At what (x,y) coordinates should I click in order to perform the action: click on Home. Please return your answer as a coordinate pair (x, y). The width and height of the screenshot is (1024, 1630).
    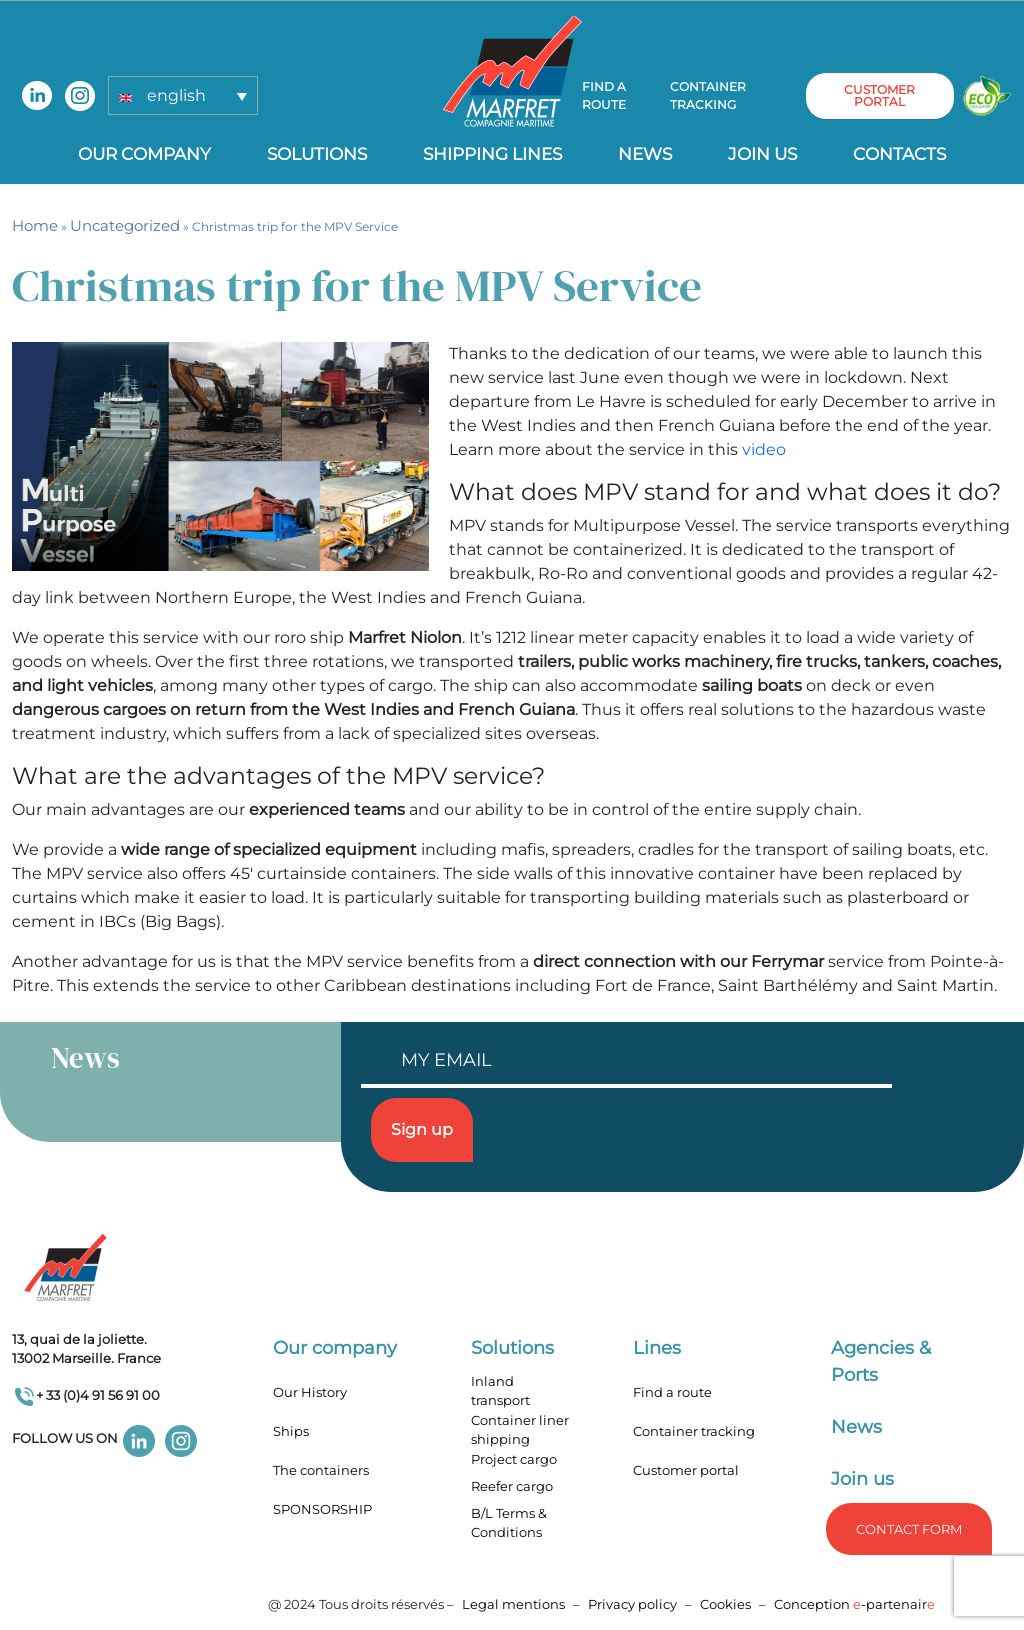
    Looking at the image, I should click on (35, 225).